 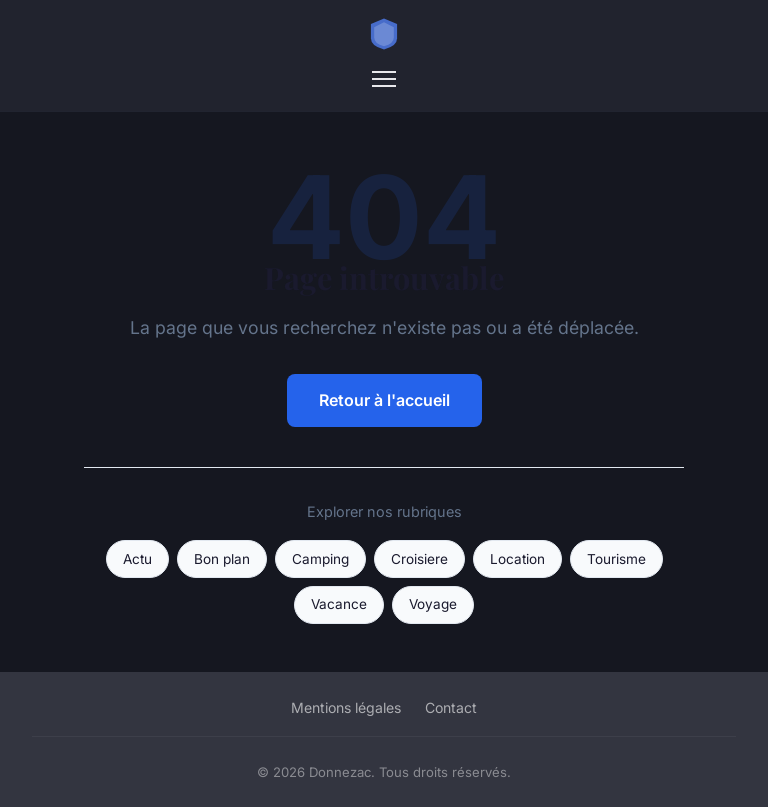 What do you see at coordinates (451, 707) in the screenshot?
I see `Contact` at bounding box center [451, 707].